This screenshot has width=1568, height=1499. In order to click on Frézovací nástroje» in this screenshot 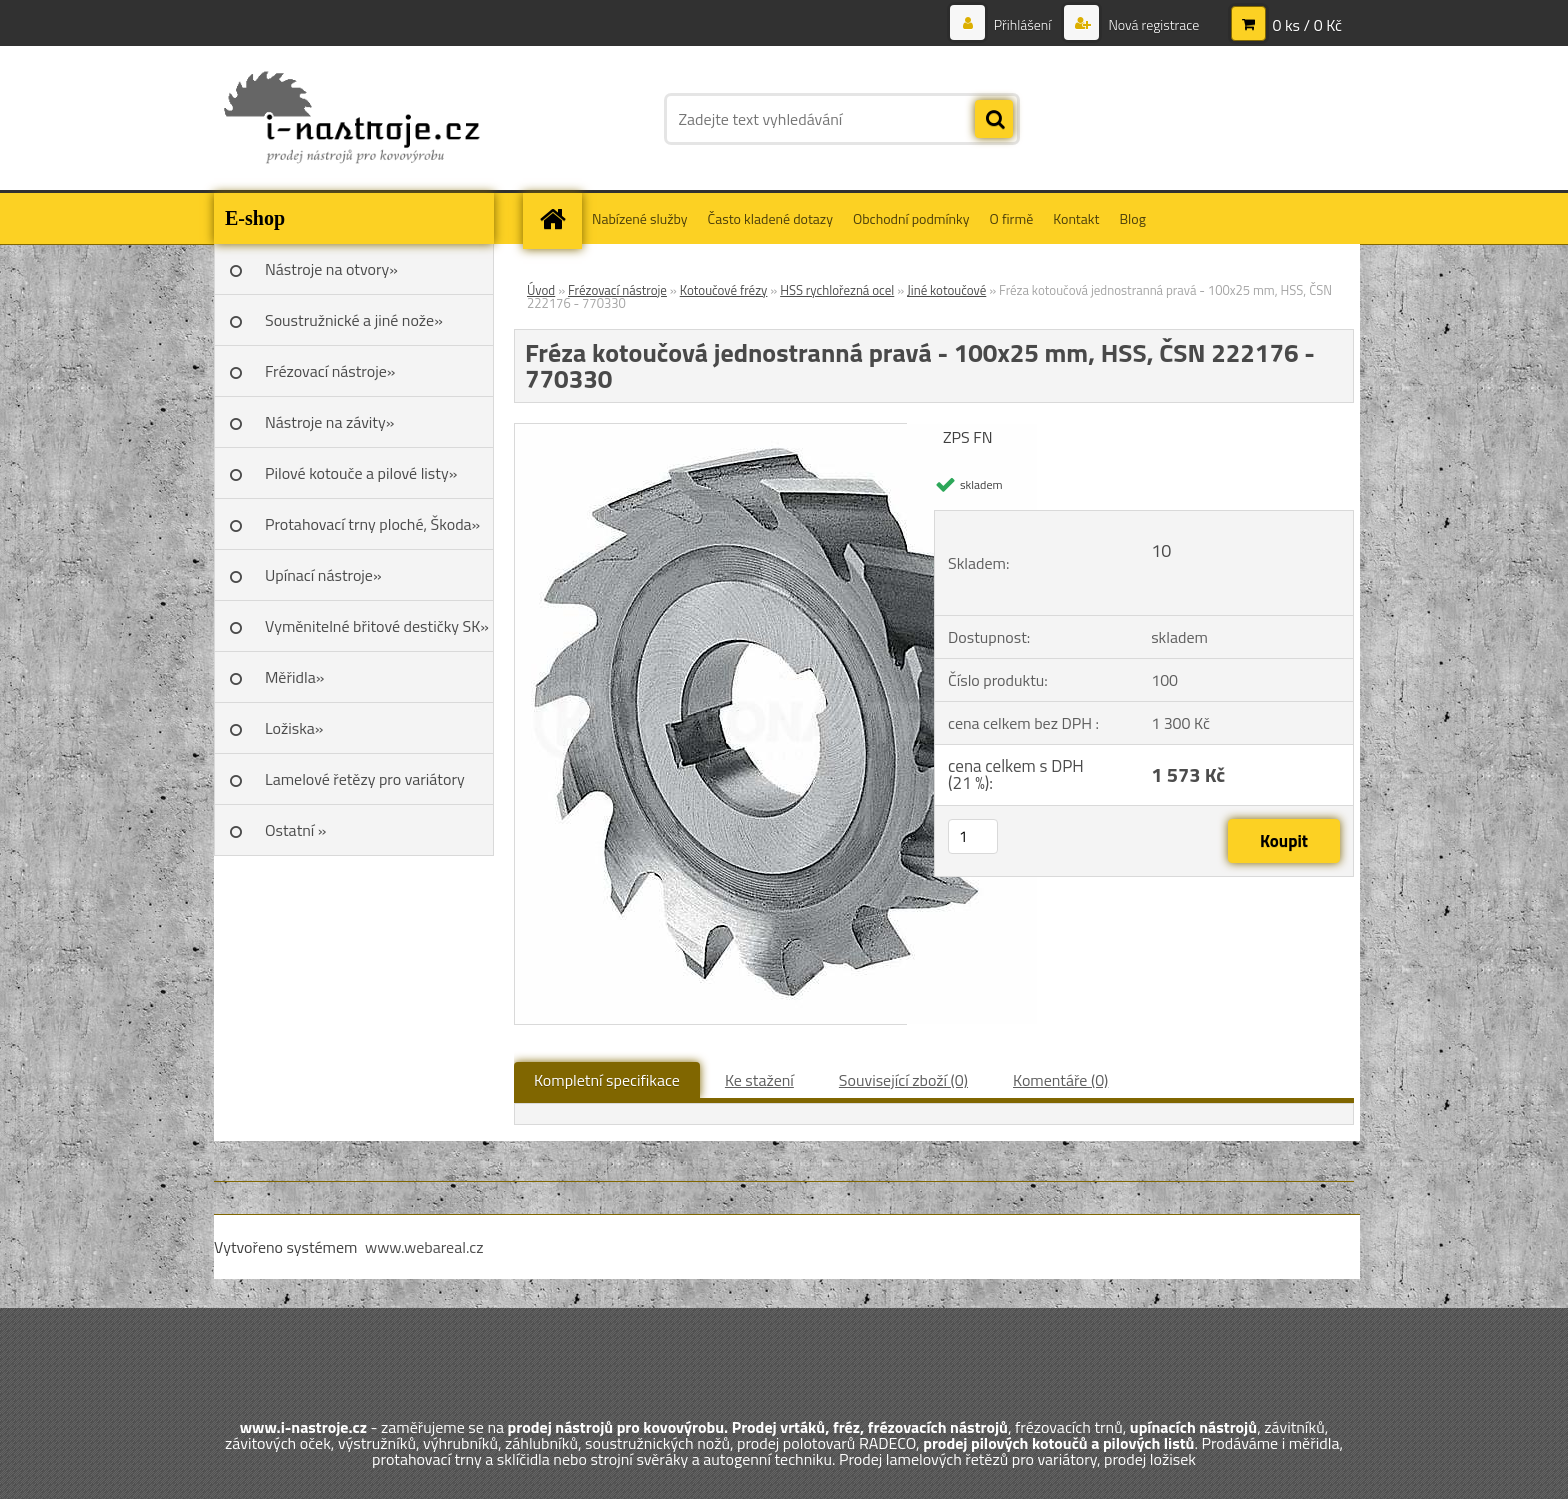, I will do `click(330, 371)`.